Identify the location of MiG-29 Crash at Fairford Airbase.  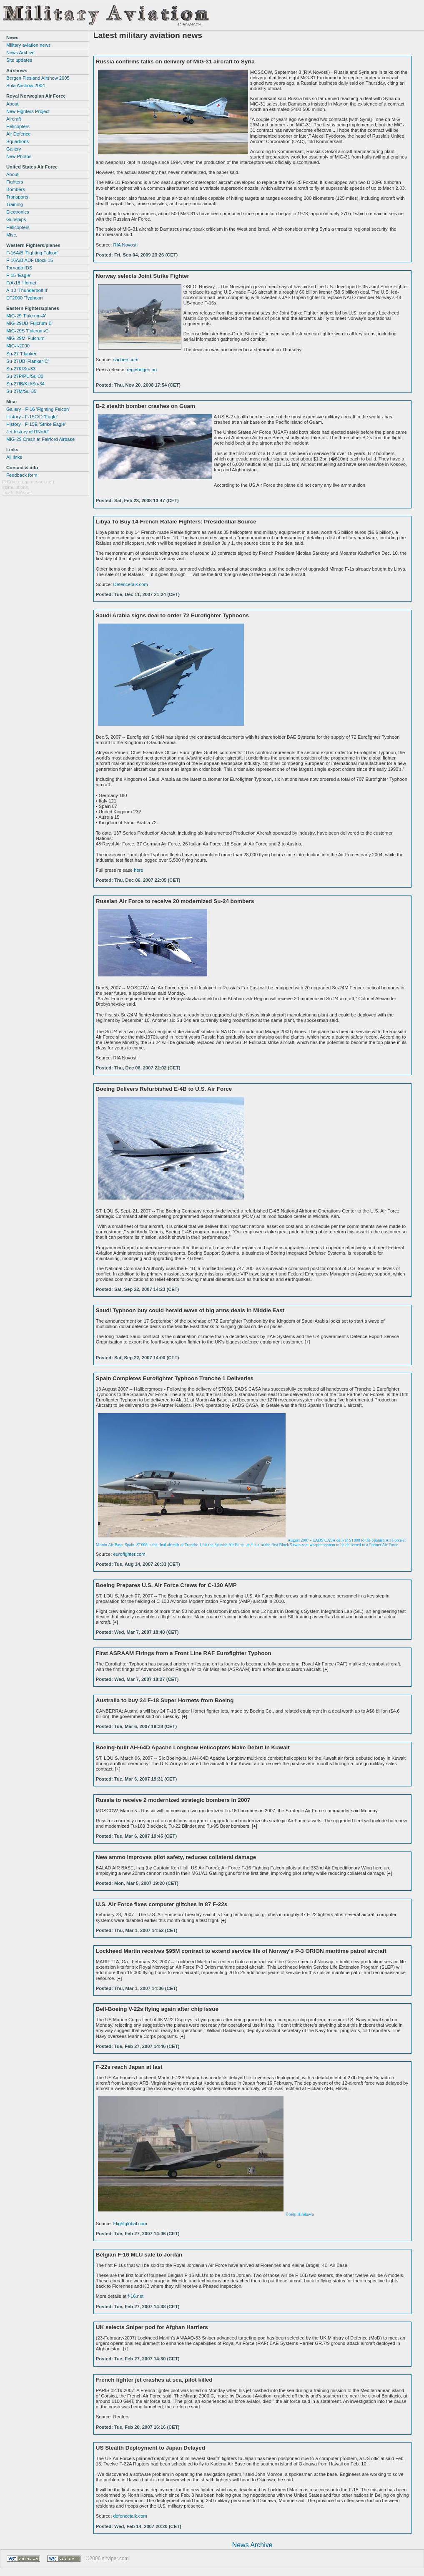
(40, 439).